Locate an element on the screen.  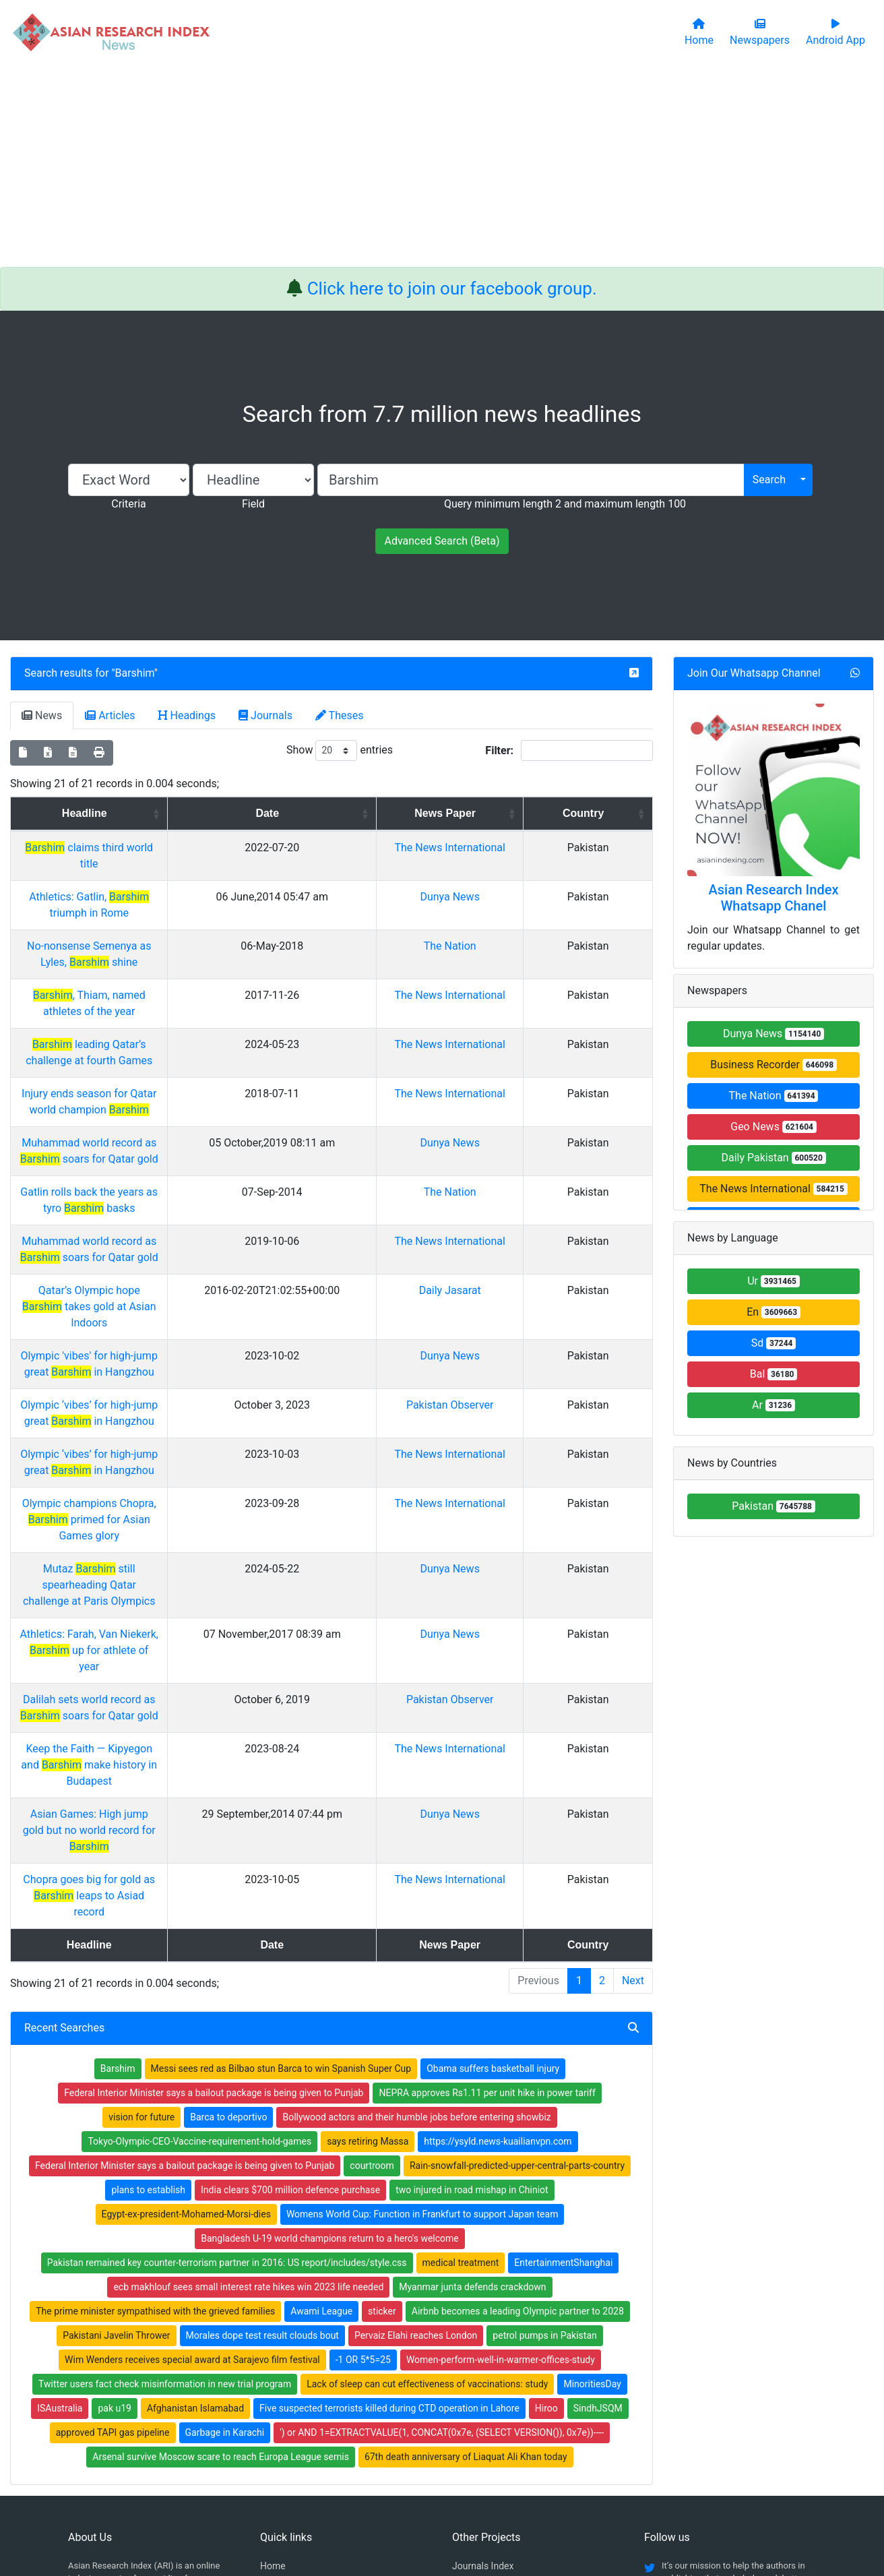
Lack of sleep can cut effectiveness of vaccinations: study is located at coordinates (427, 2157).